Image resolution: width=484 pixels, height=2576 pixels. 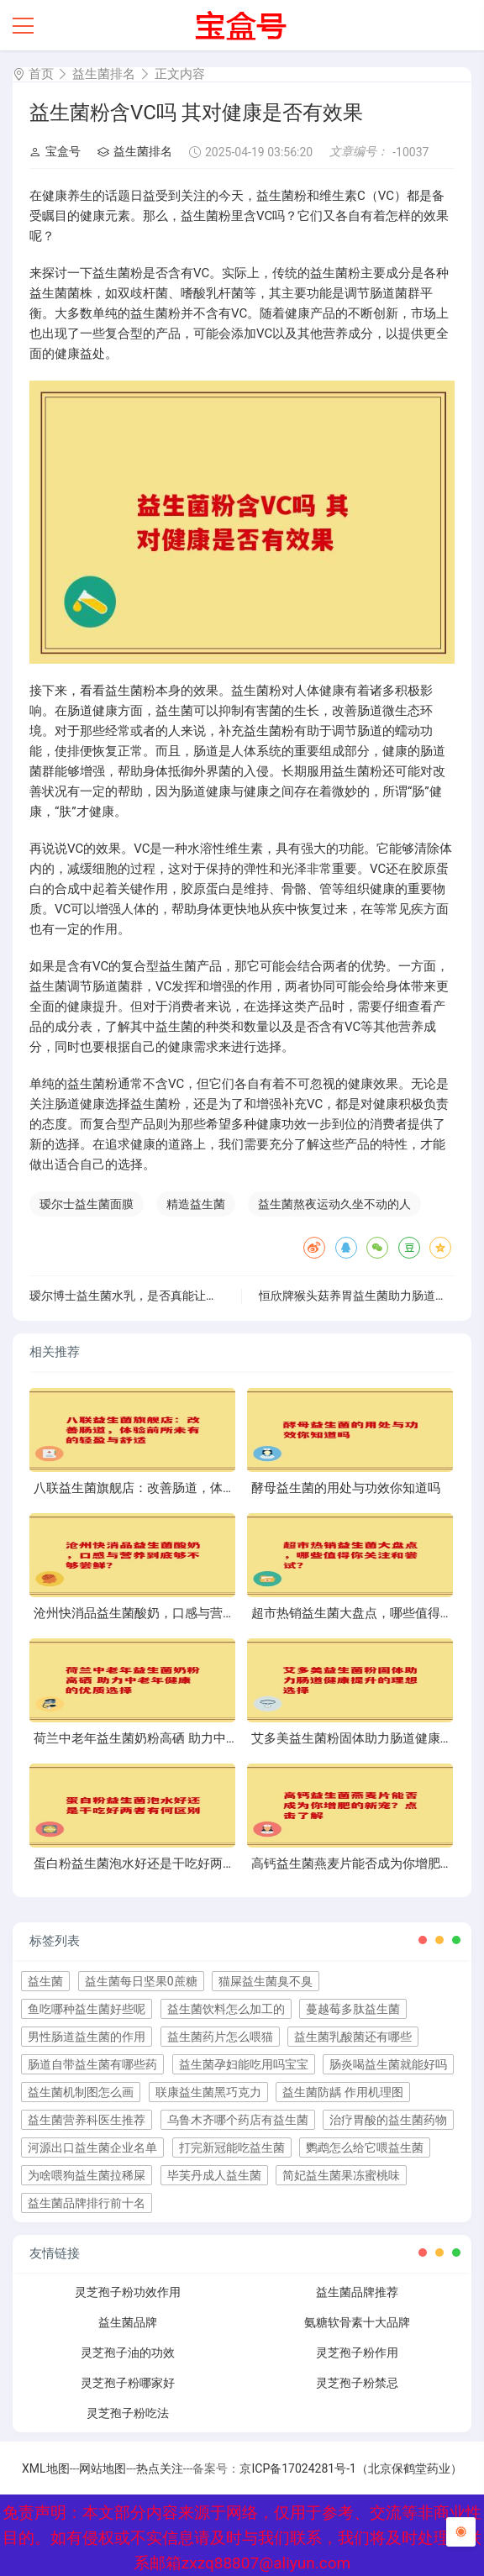 I want to click on 联康益生菌黑巧克力, so click(x=208, y=2092).